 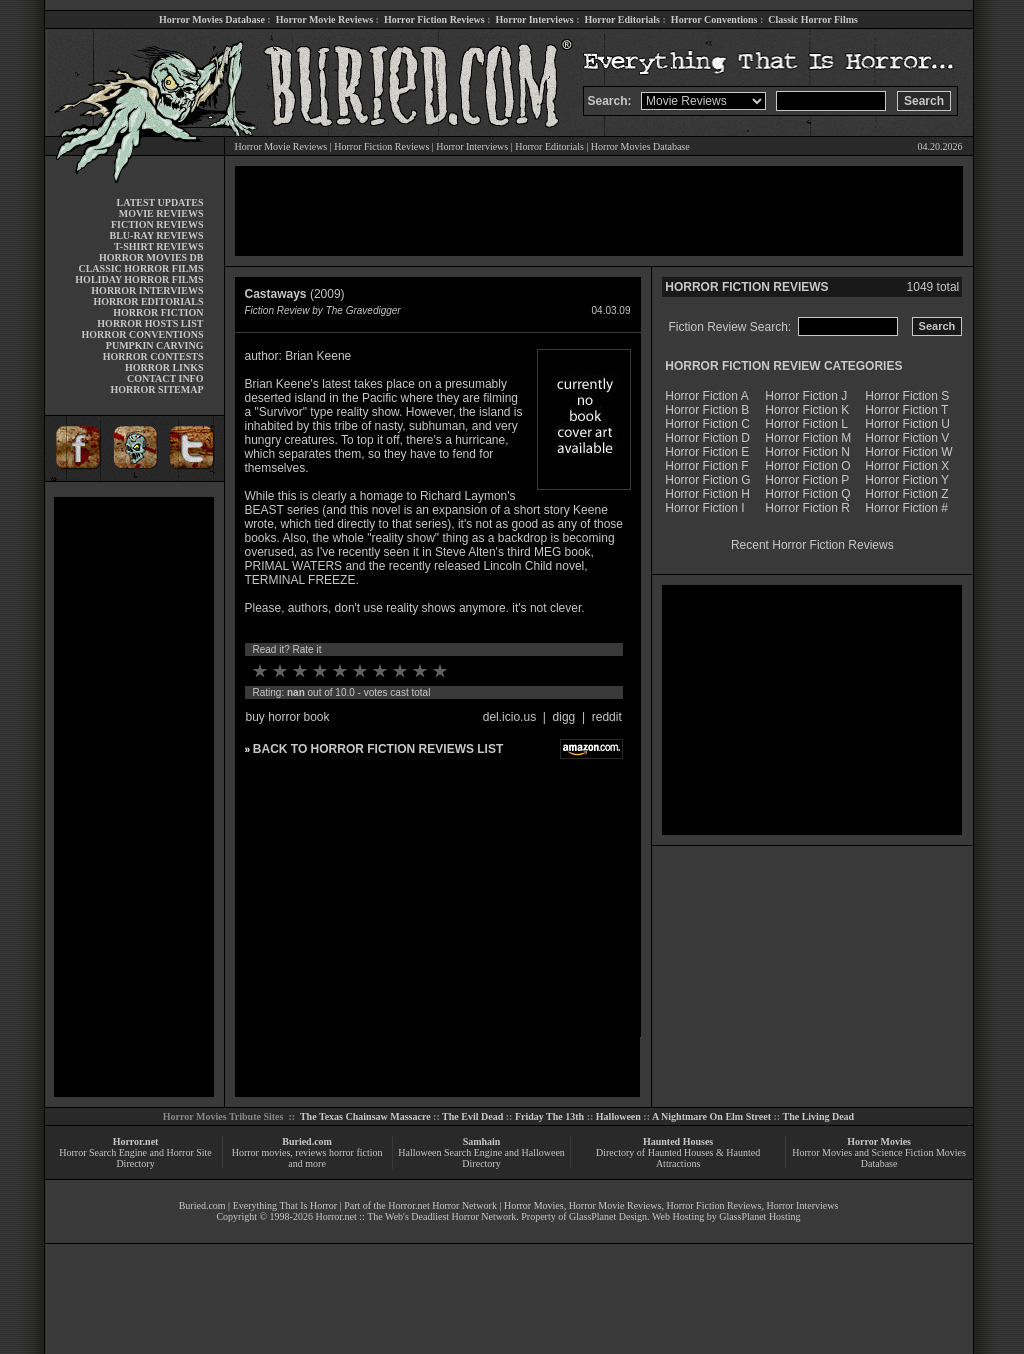 I want to click on Horror Fiction J, so click(x=806, y=396).